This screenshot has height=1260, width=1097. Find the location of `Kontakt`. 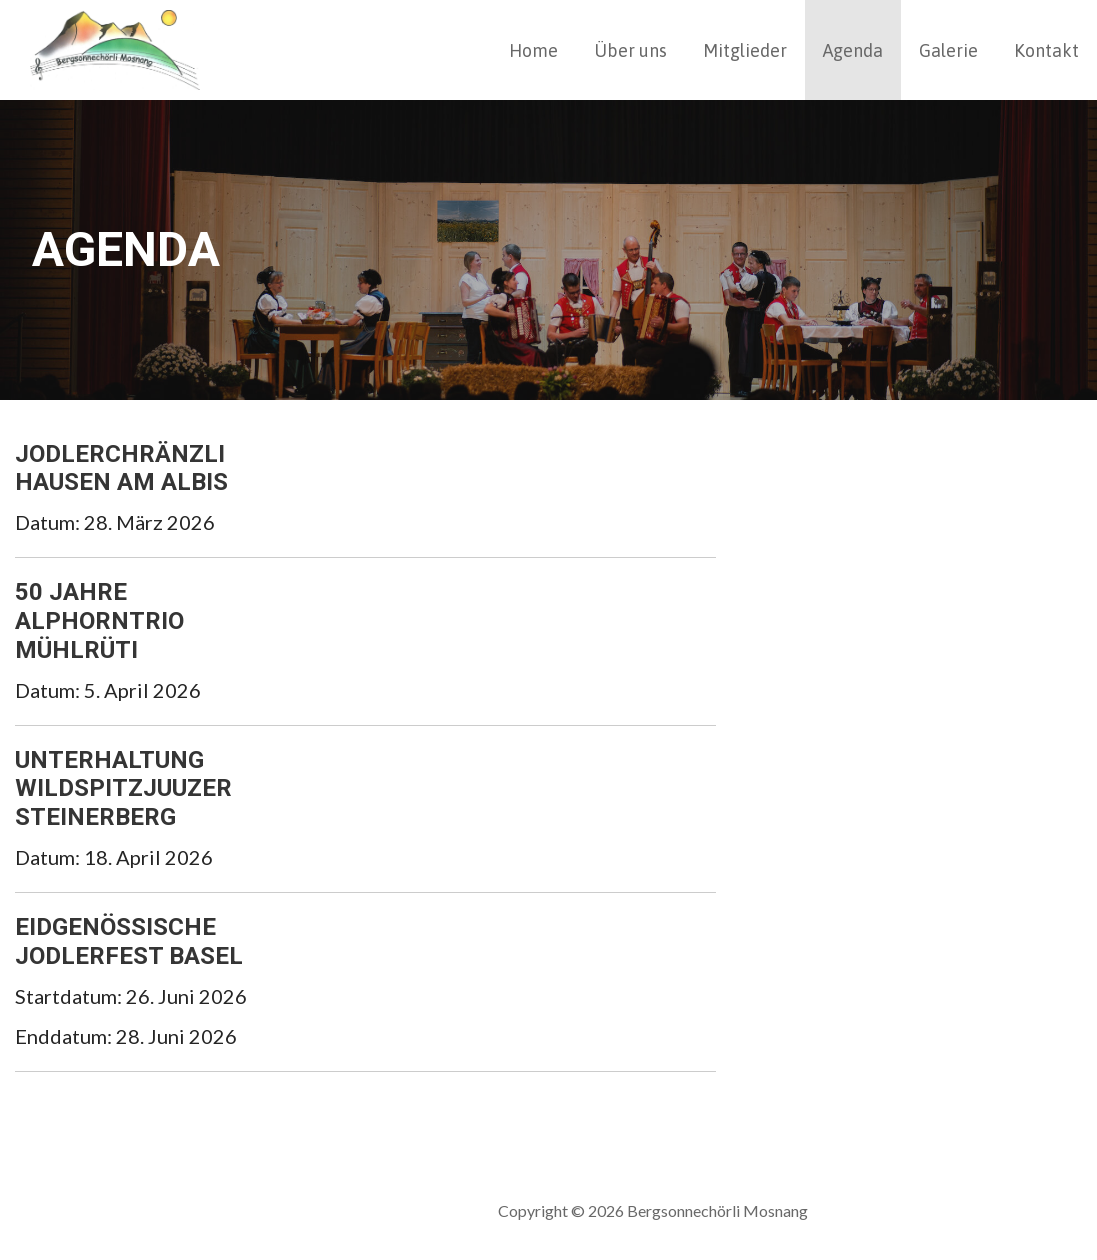

Kontakt is located at coordinates (1046, 50).